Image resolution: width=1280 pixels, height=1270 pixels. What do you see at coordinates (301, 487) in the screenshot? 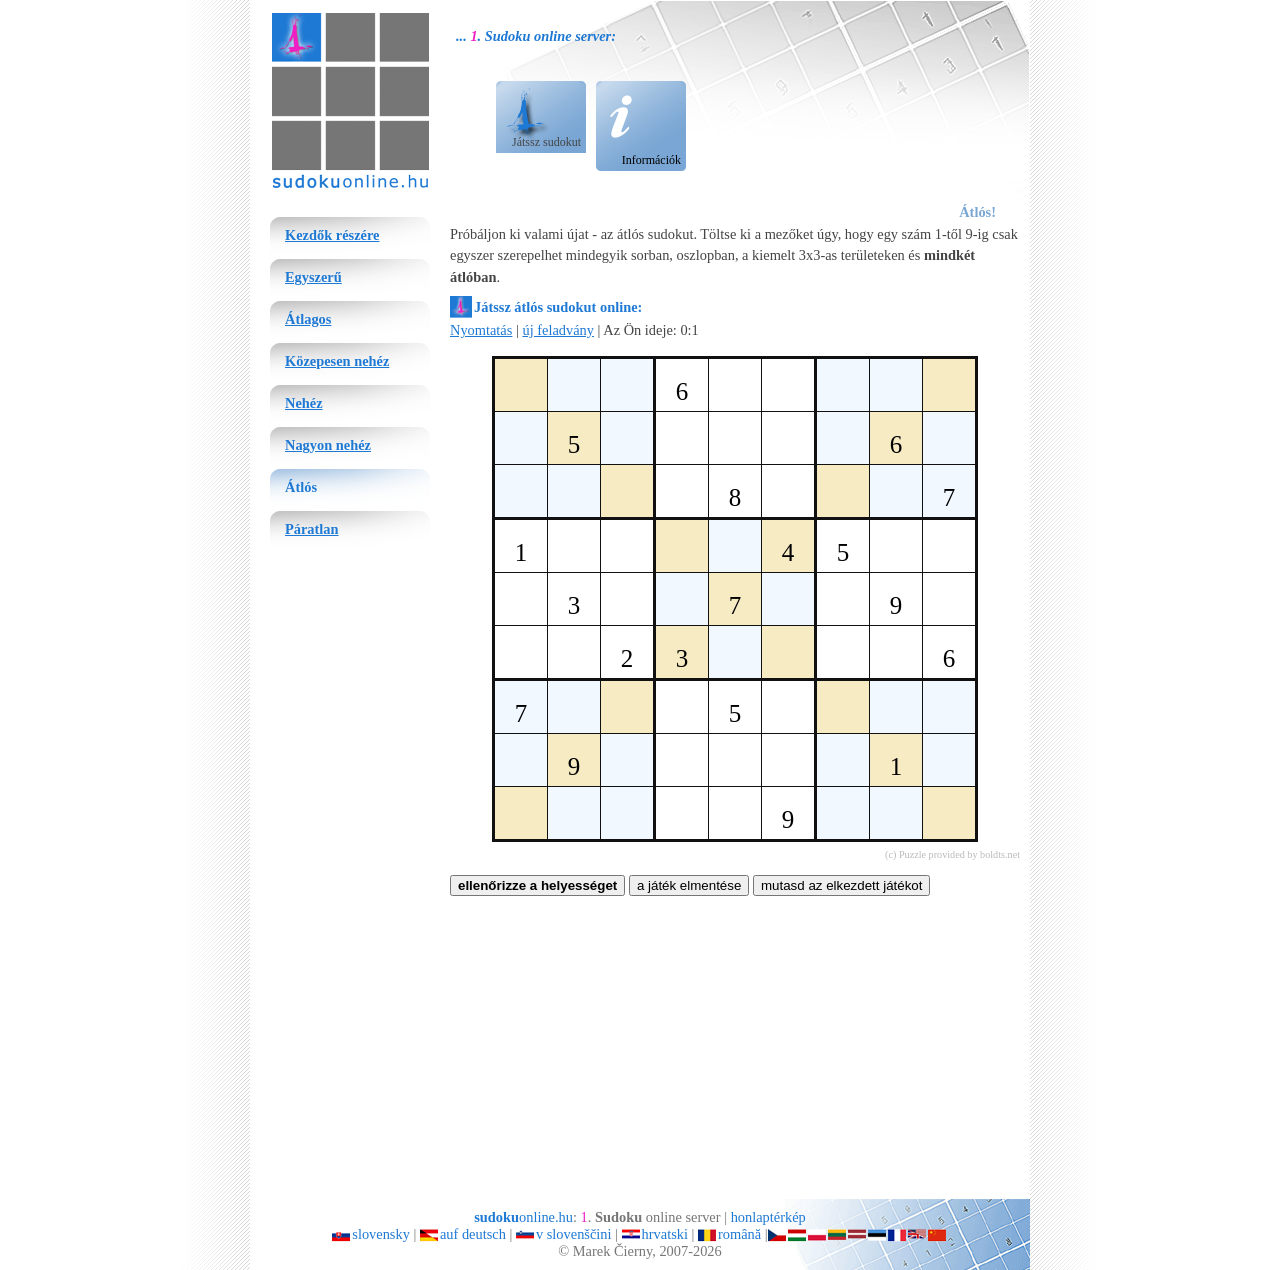
I see `Átlós` at bounding box center [301, 487].